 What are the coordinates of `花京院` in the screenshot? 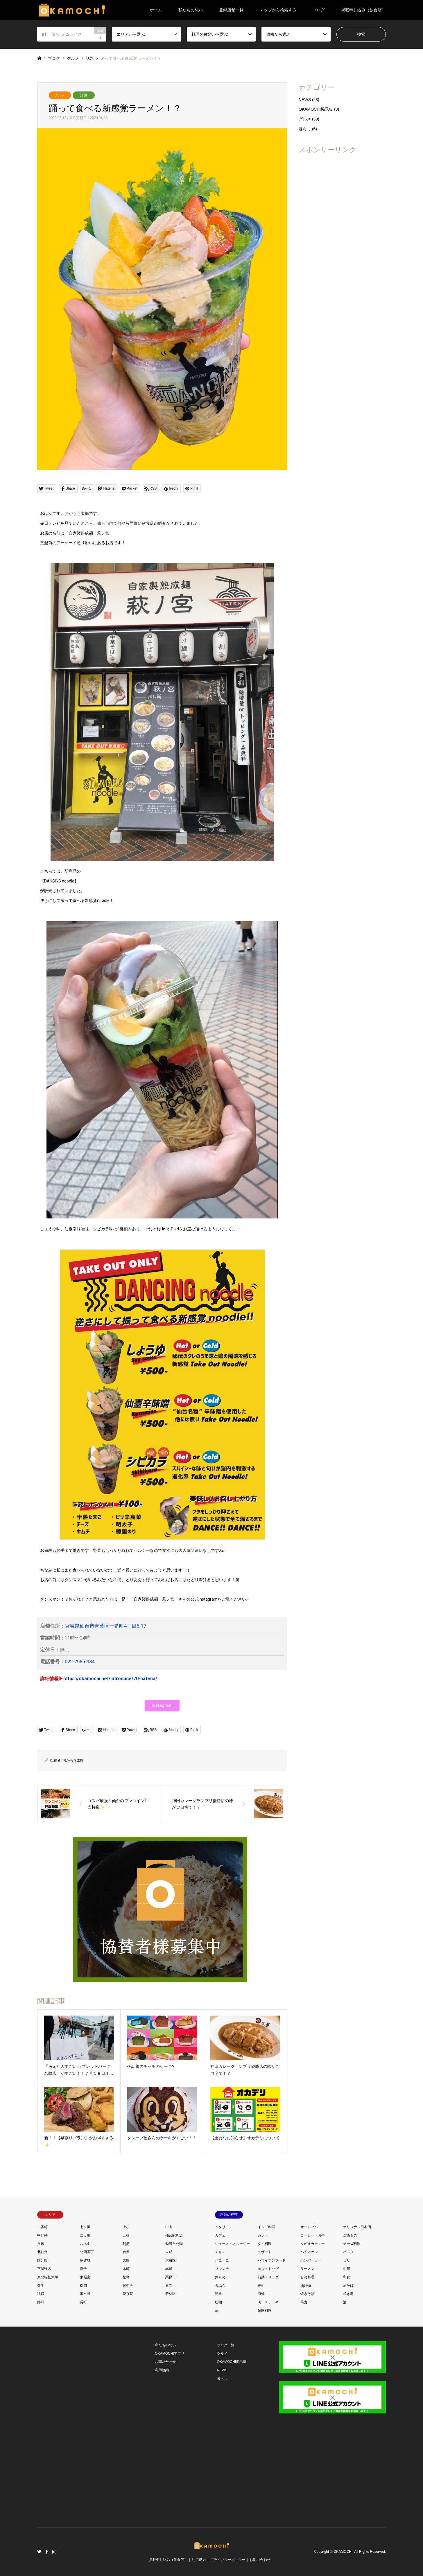 It's located at (128, 2294).